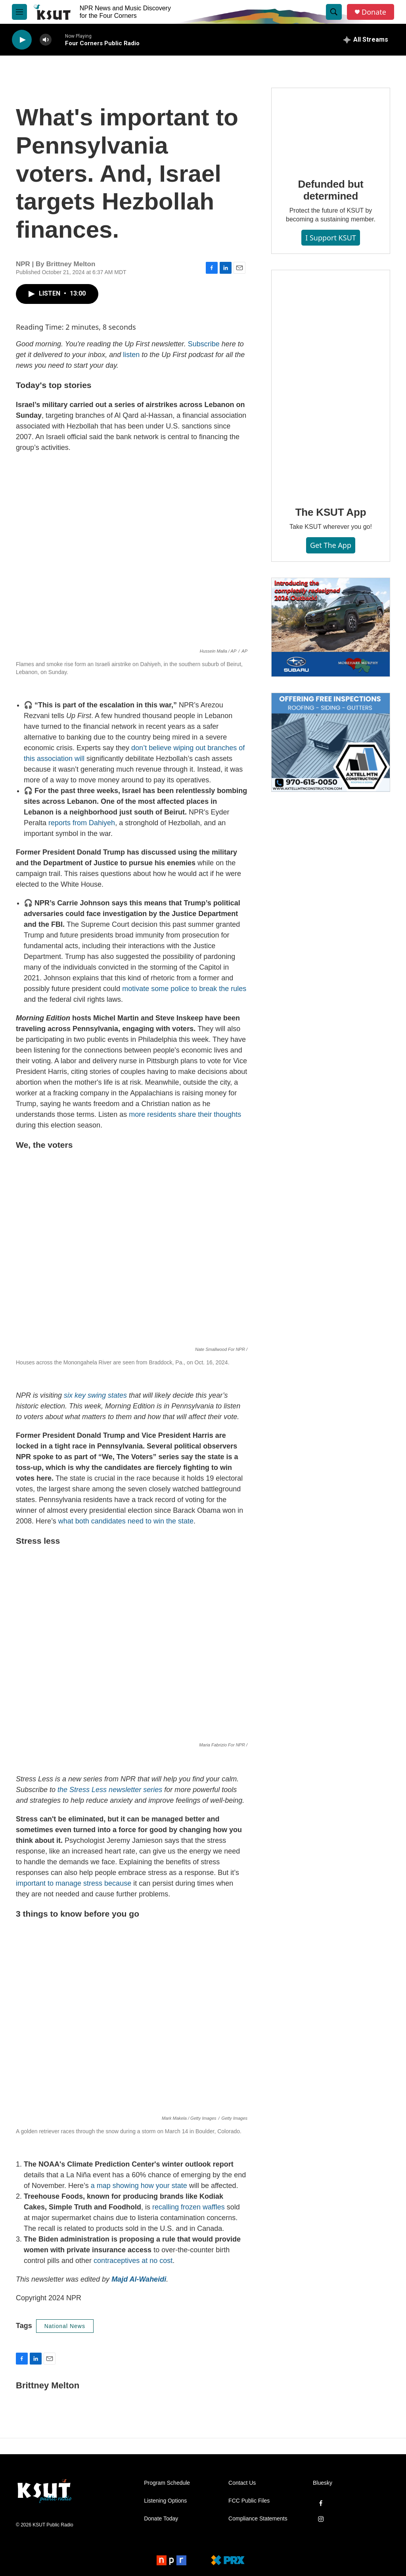 The image size is (406, 2576). Describe the element at coordinates (331, 742) in the screenshot. I see `[Axtell Construction ad]` at that location.